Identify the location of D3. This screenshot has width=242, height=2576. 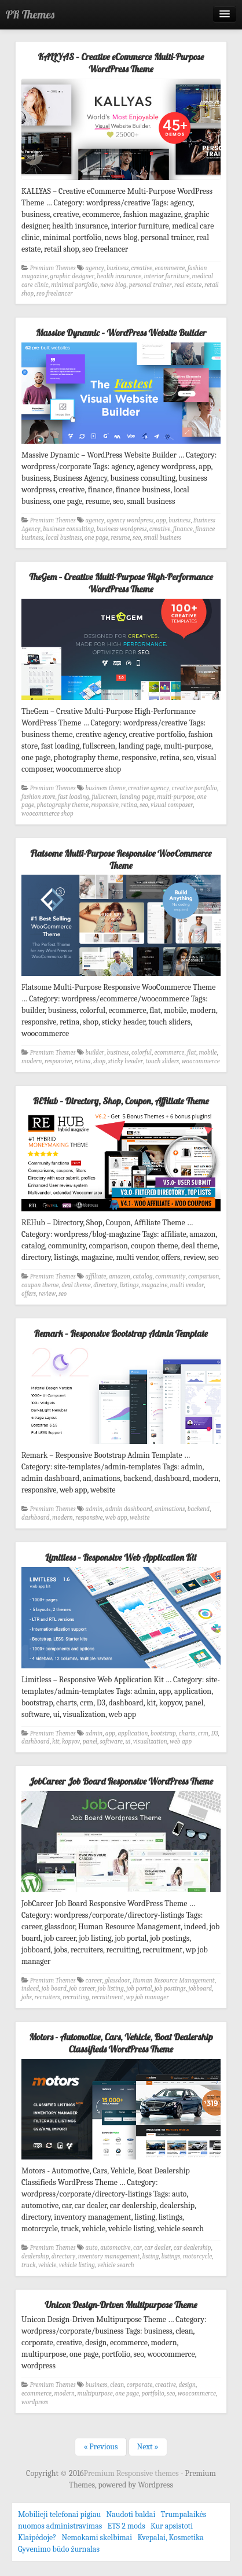
(214, 1733).